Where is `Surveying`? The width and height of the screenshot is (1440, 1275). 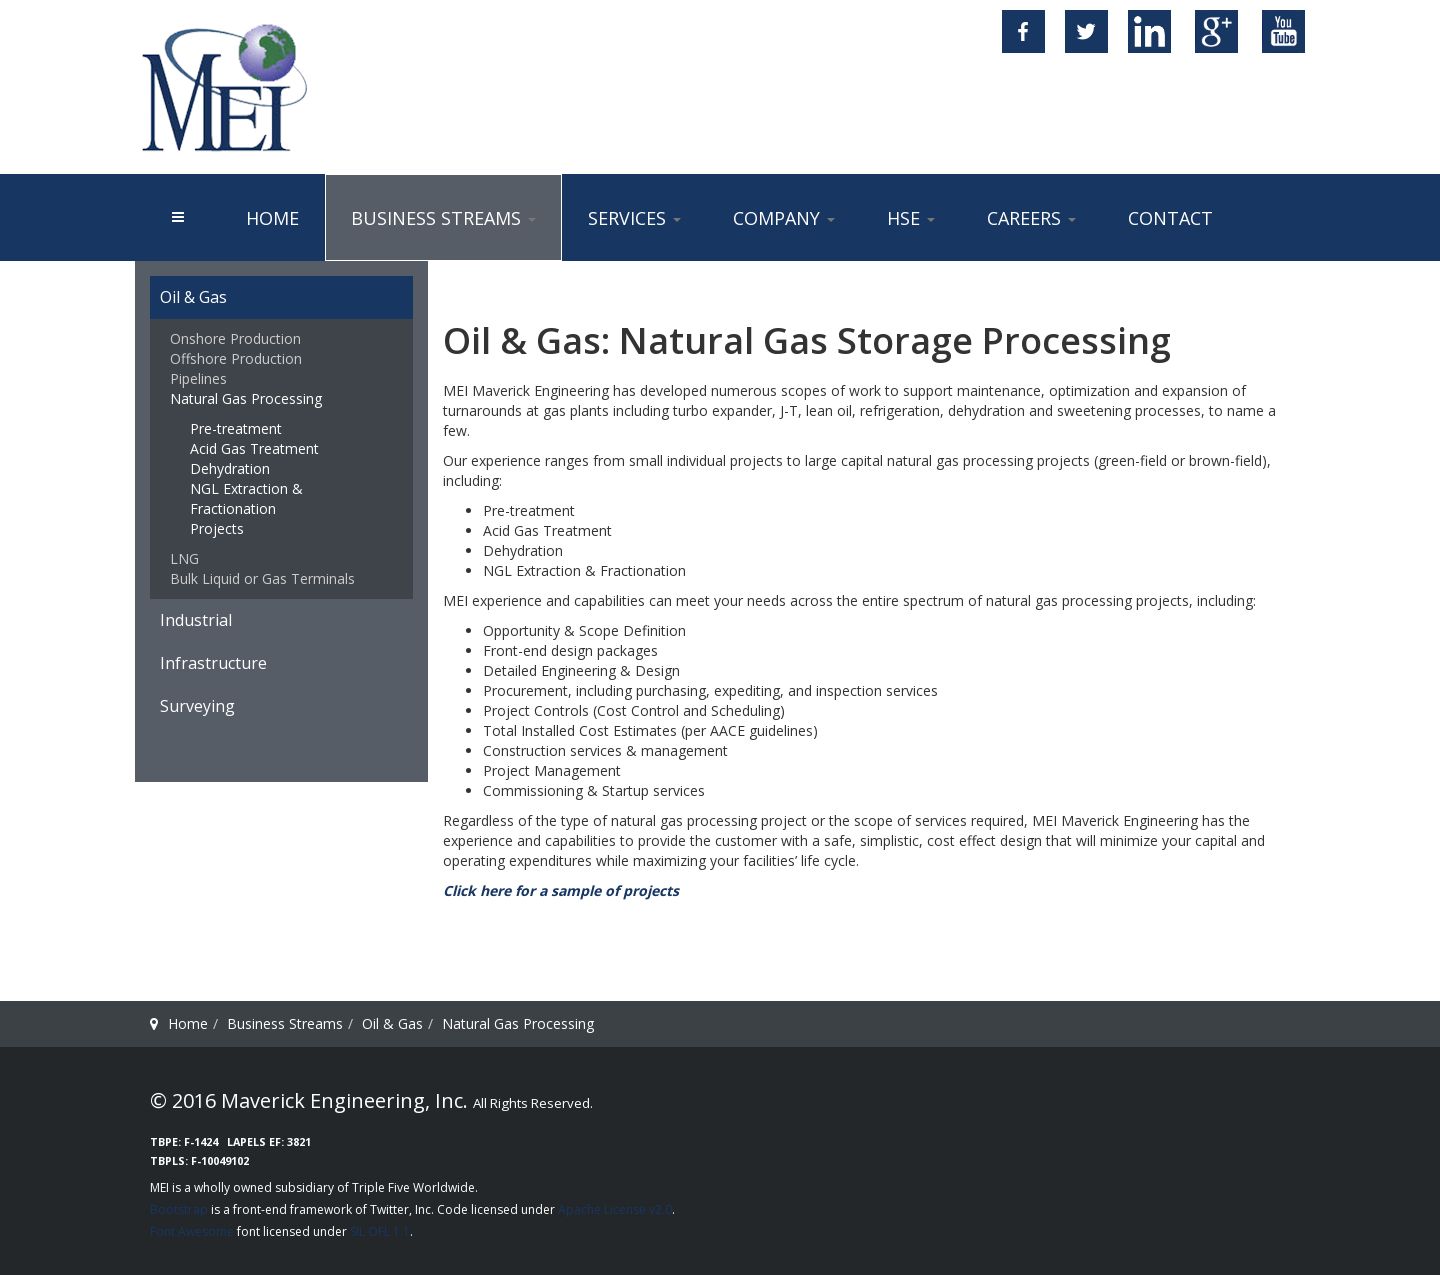
Surveying is located at coordinates (197, 706).